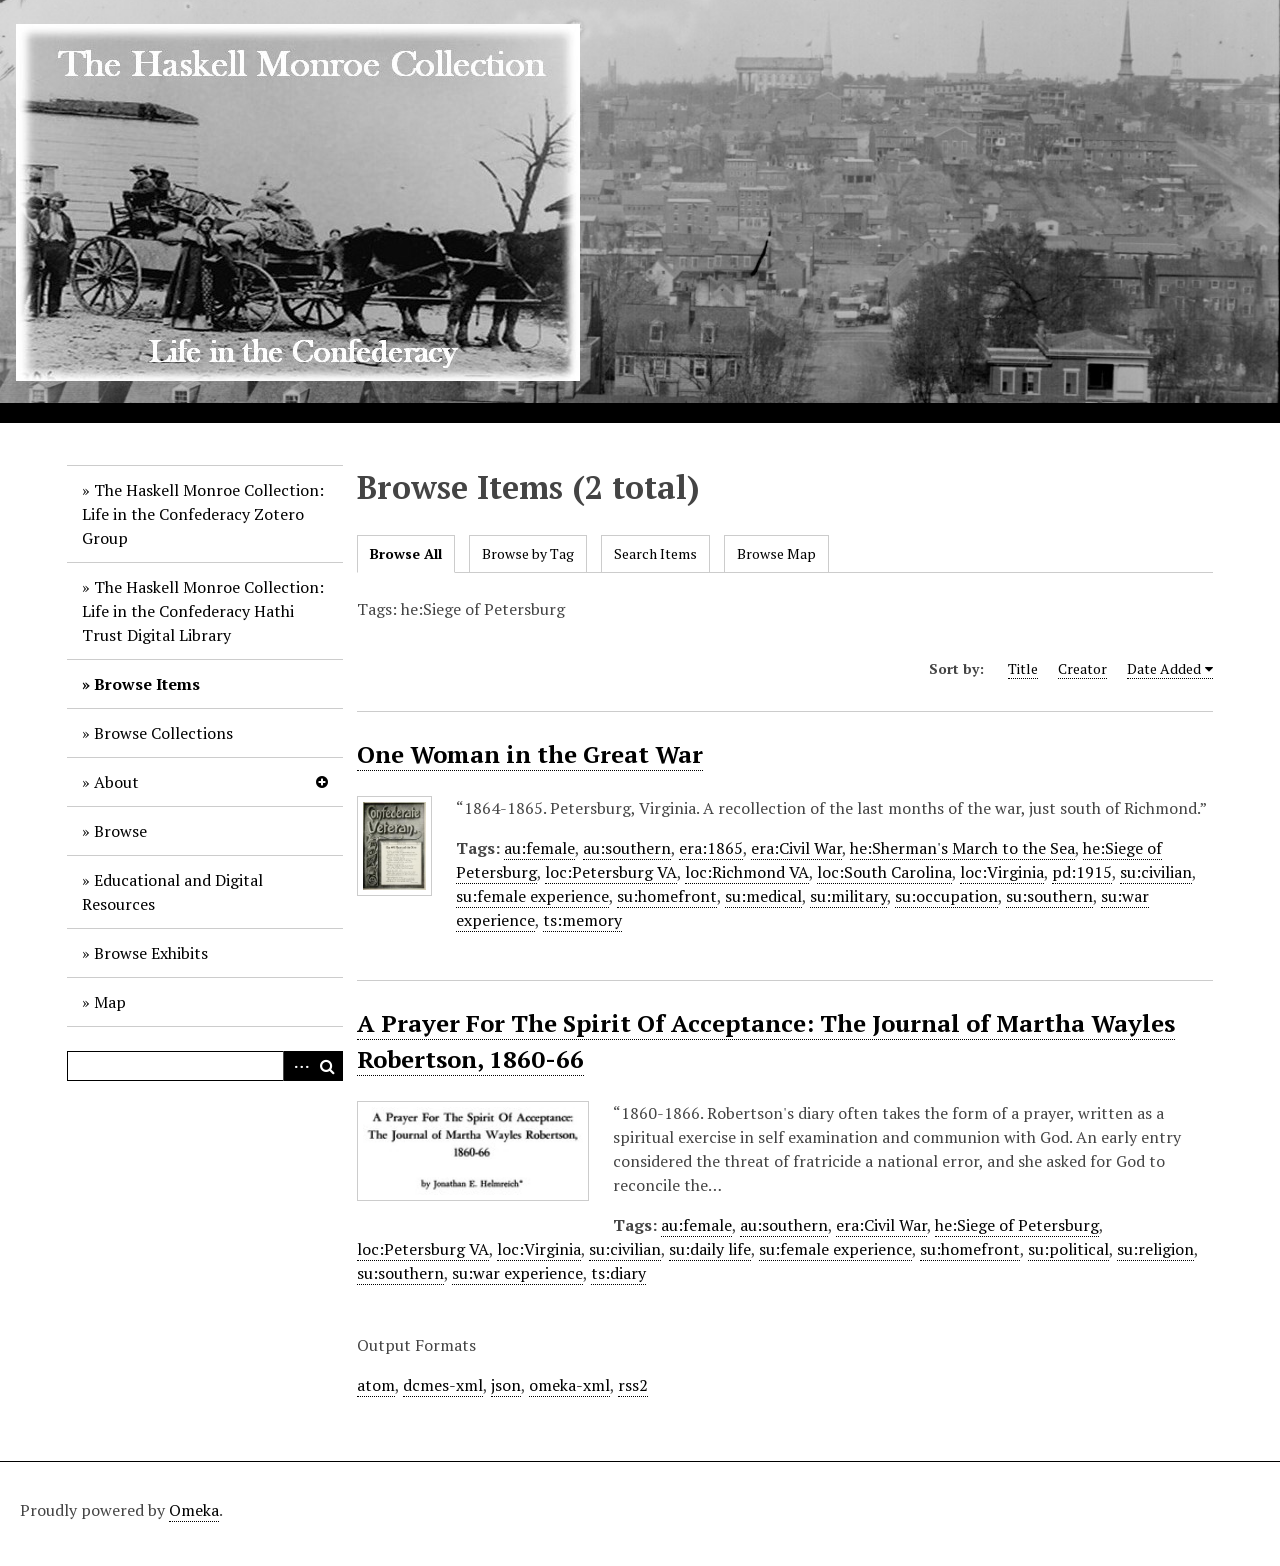  I want to click on au:southern, so click(627, 848).